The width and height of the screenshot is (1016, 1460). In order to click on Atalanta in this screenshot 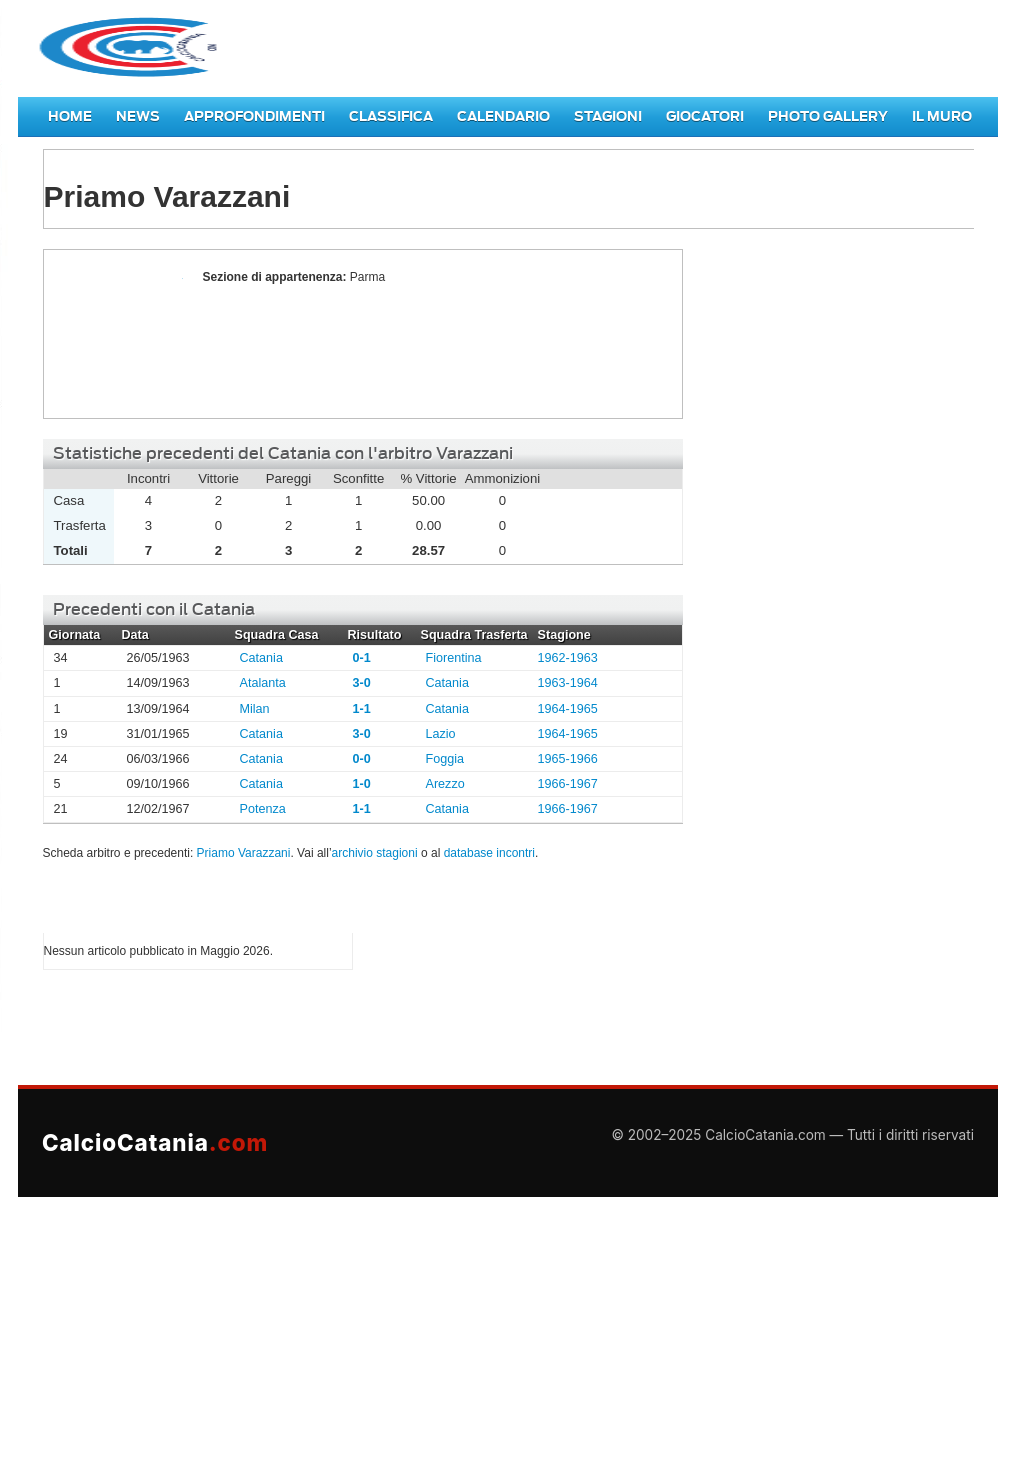, I will do `click(263, 683)`.